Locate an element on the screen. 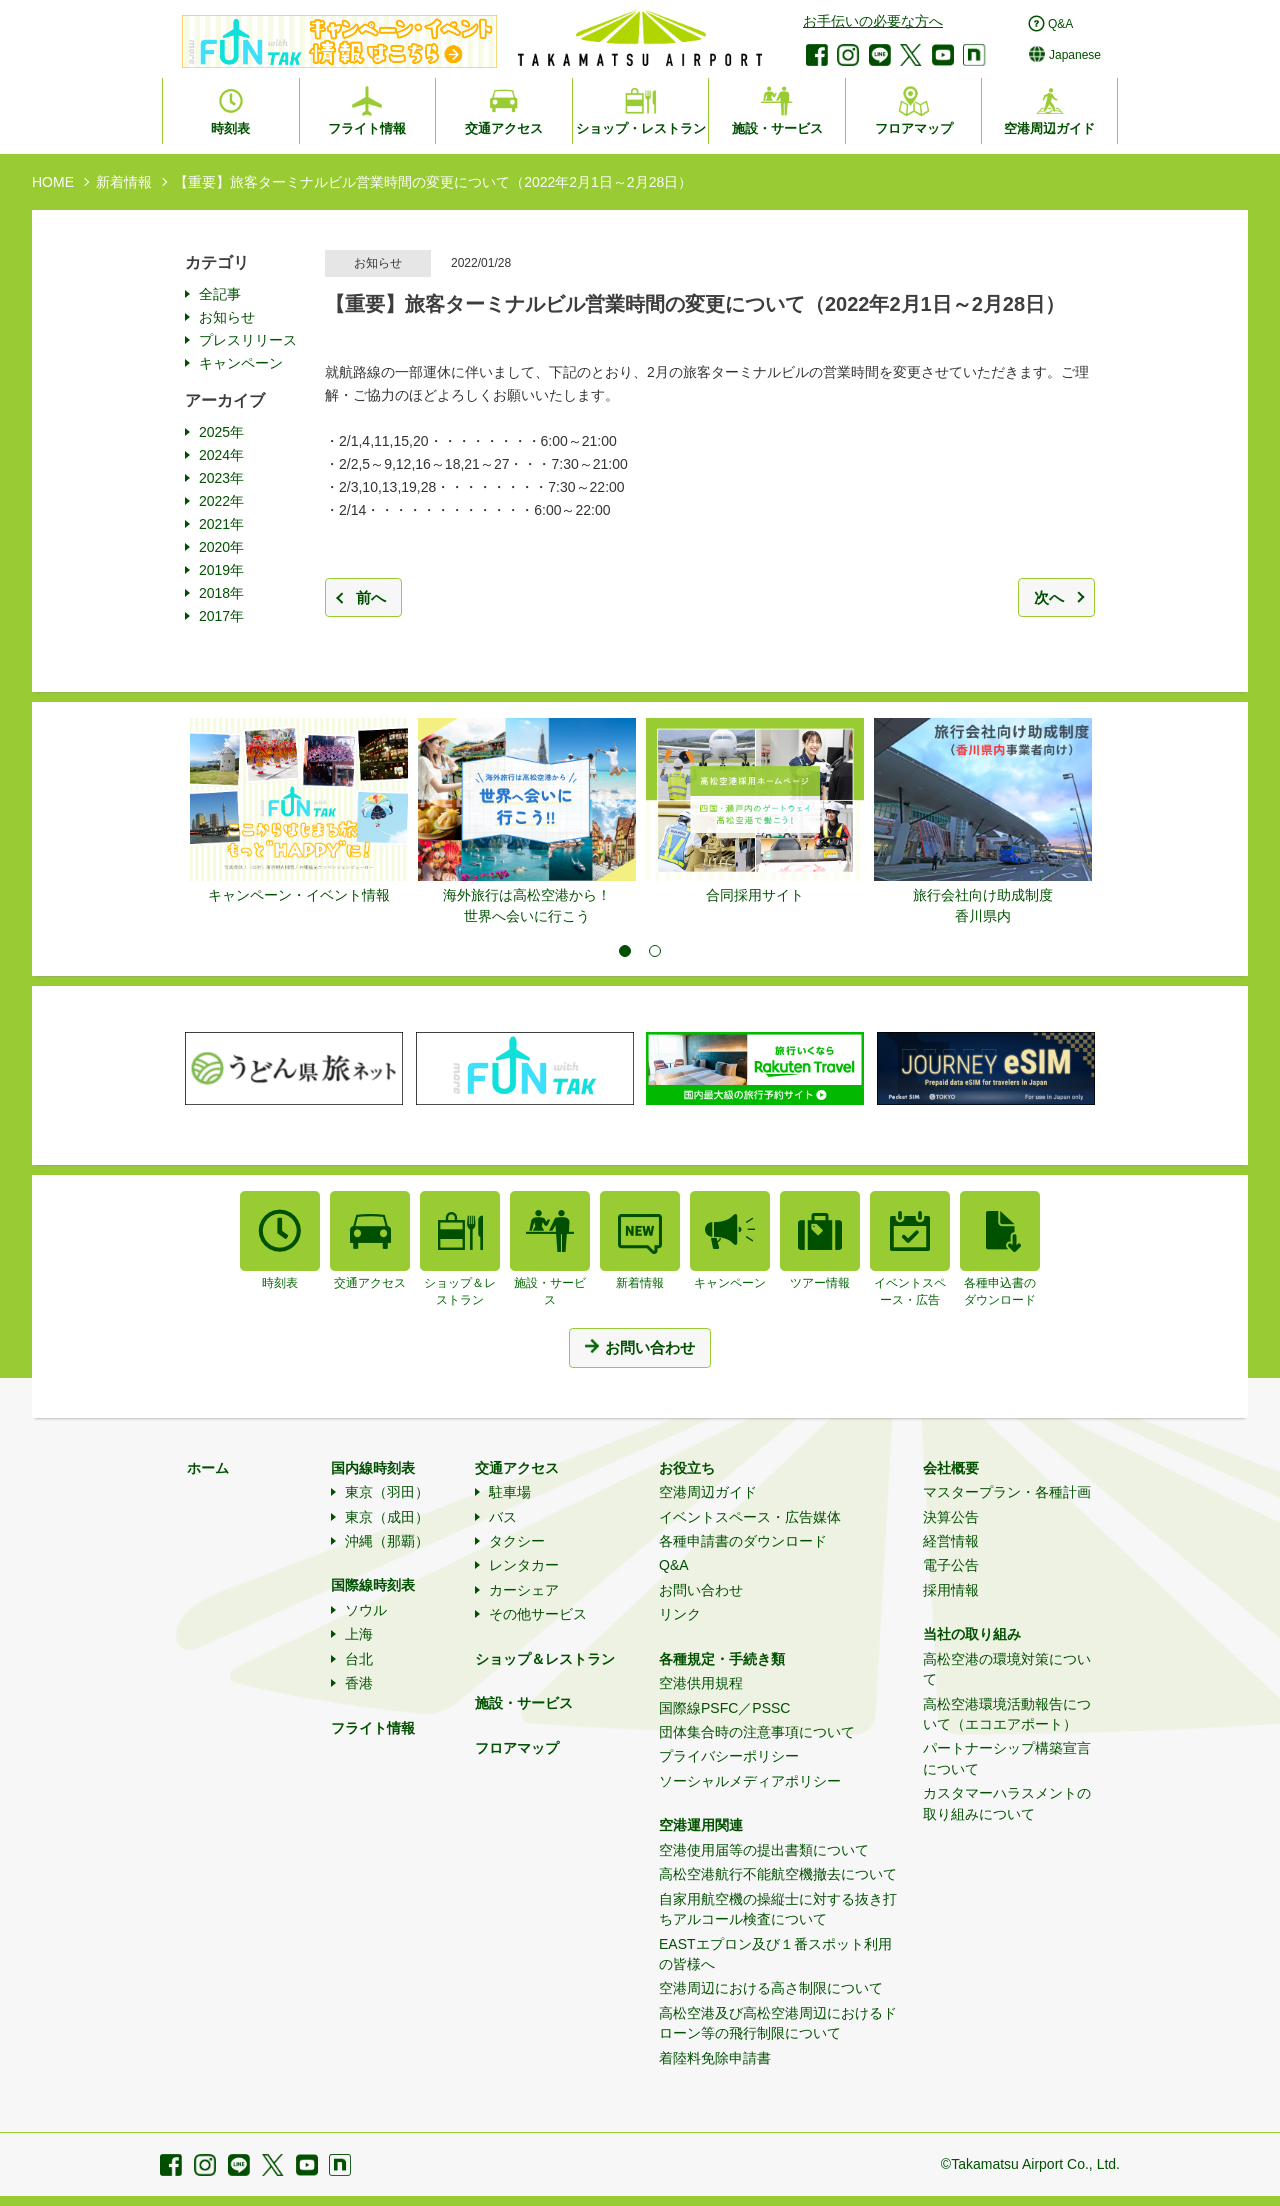 The height and width of the screenshot is (2206, 1280). 1 [tab] is located at coordinates (625, 951).